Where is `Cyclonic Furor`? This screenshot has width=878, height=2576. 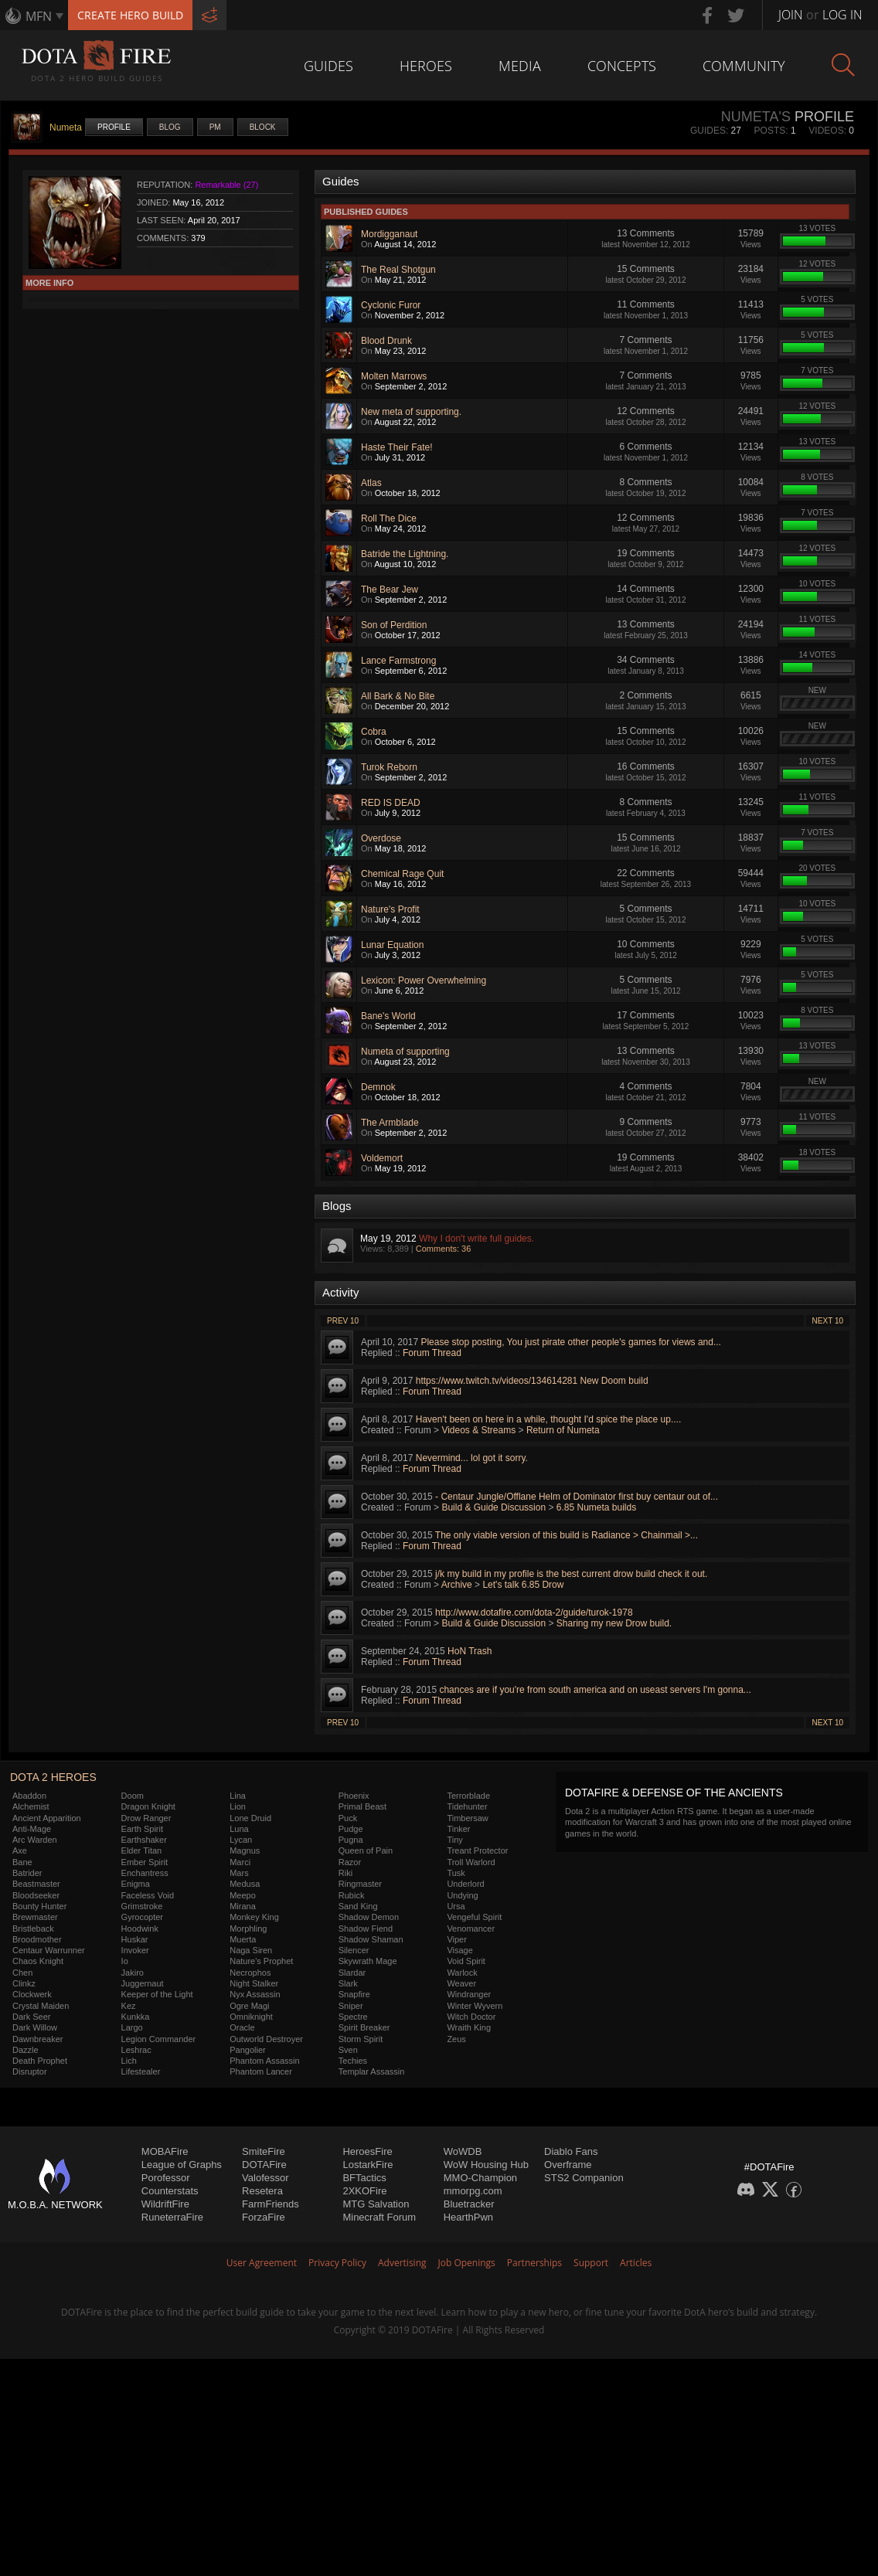
Cyclonic Furor is located at coordinates (390, 305).